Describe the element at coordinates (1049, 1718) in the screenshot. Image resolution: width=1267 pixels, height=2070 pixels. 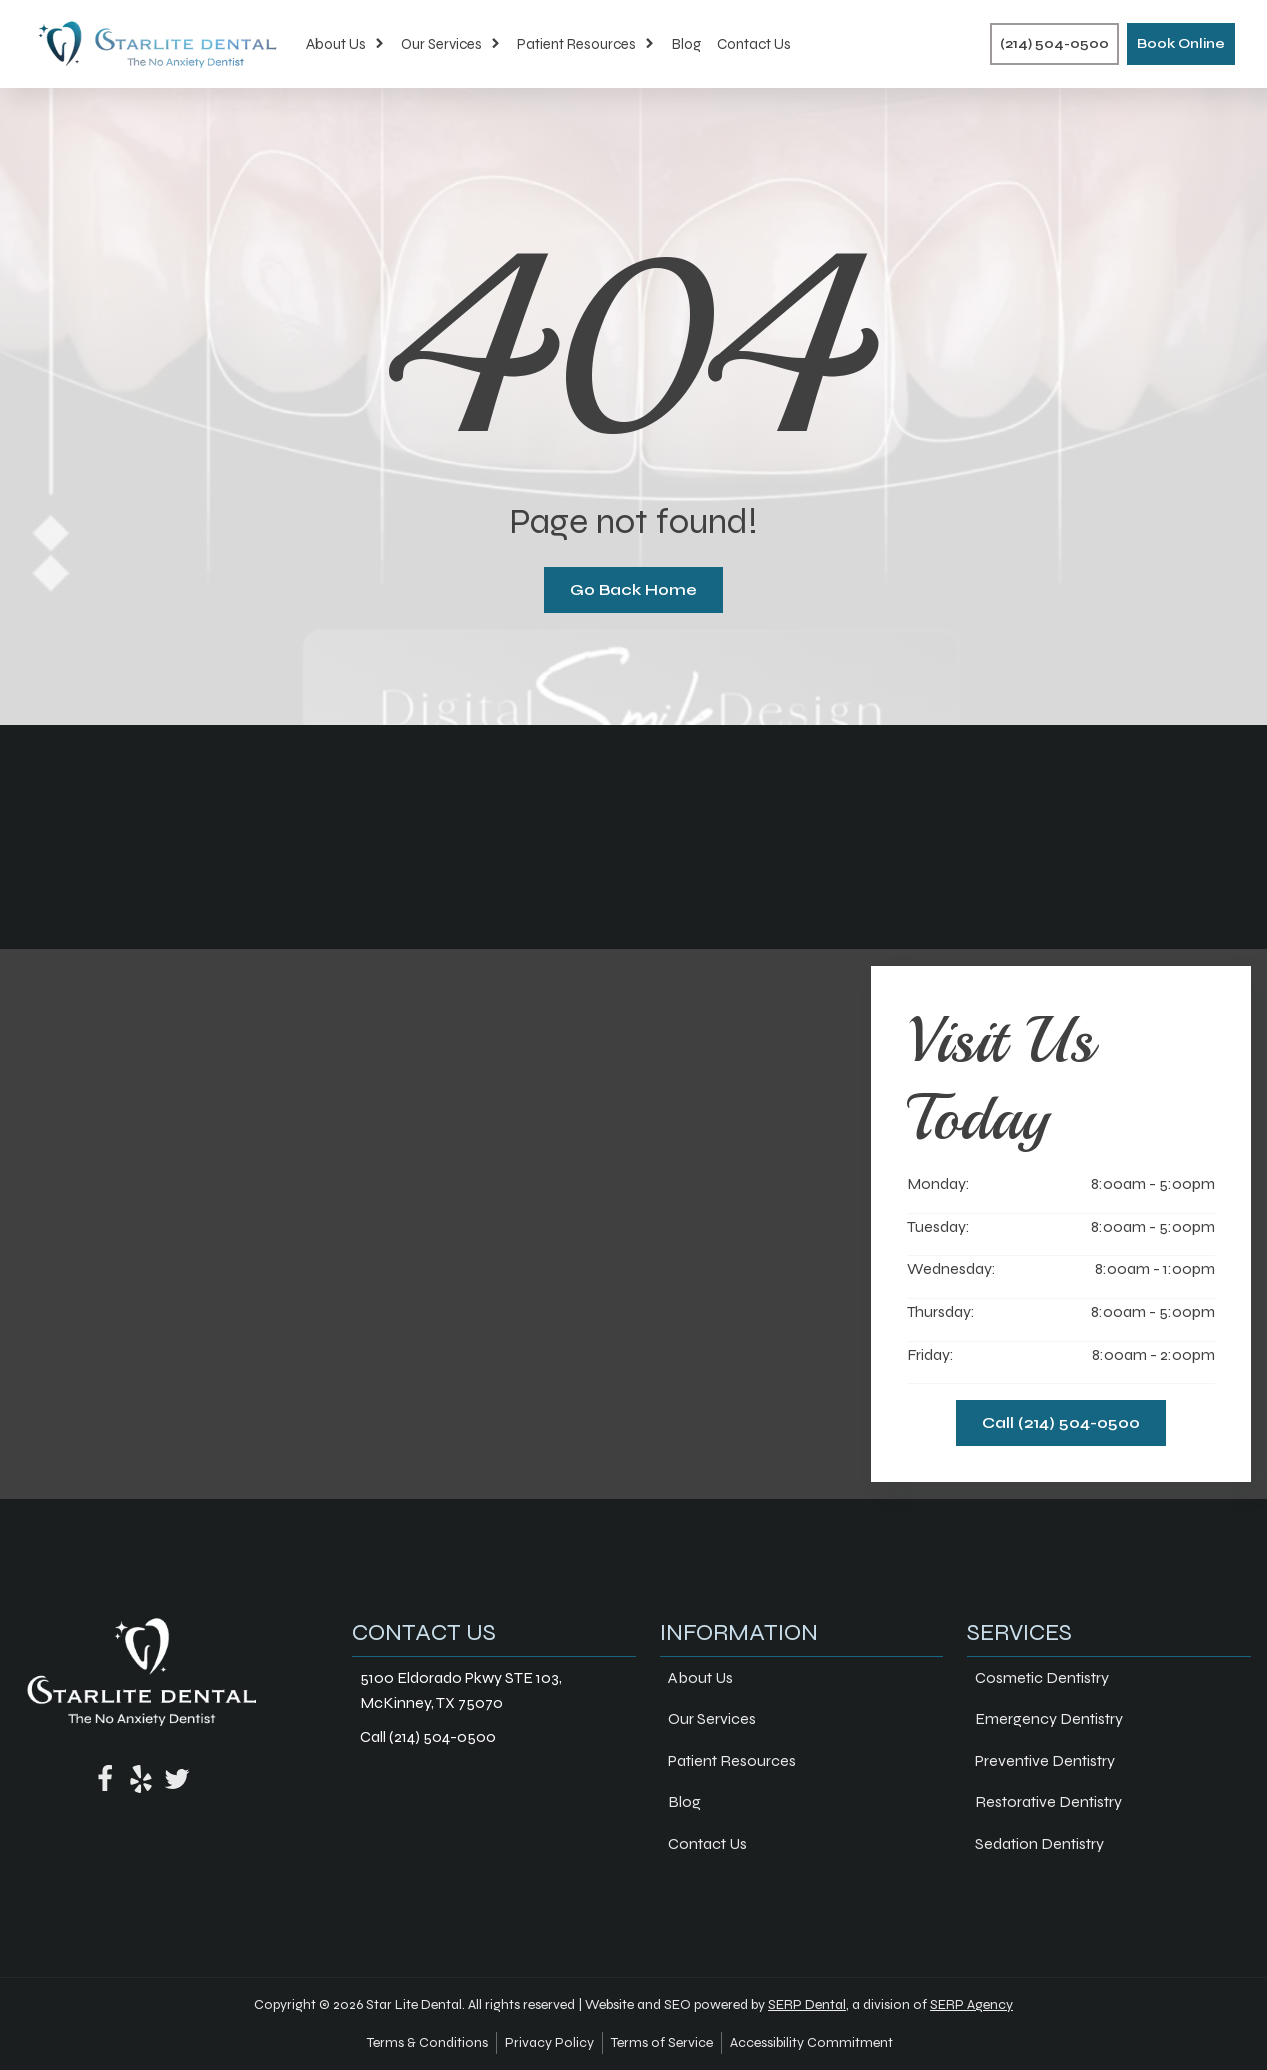
I see `Emergency Dentistry` at that location.